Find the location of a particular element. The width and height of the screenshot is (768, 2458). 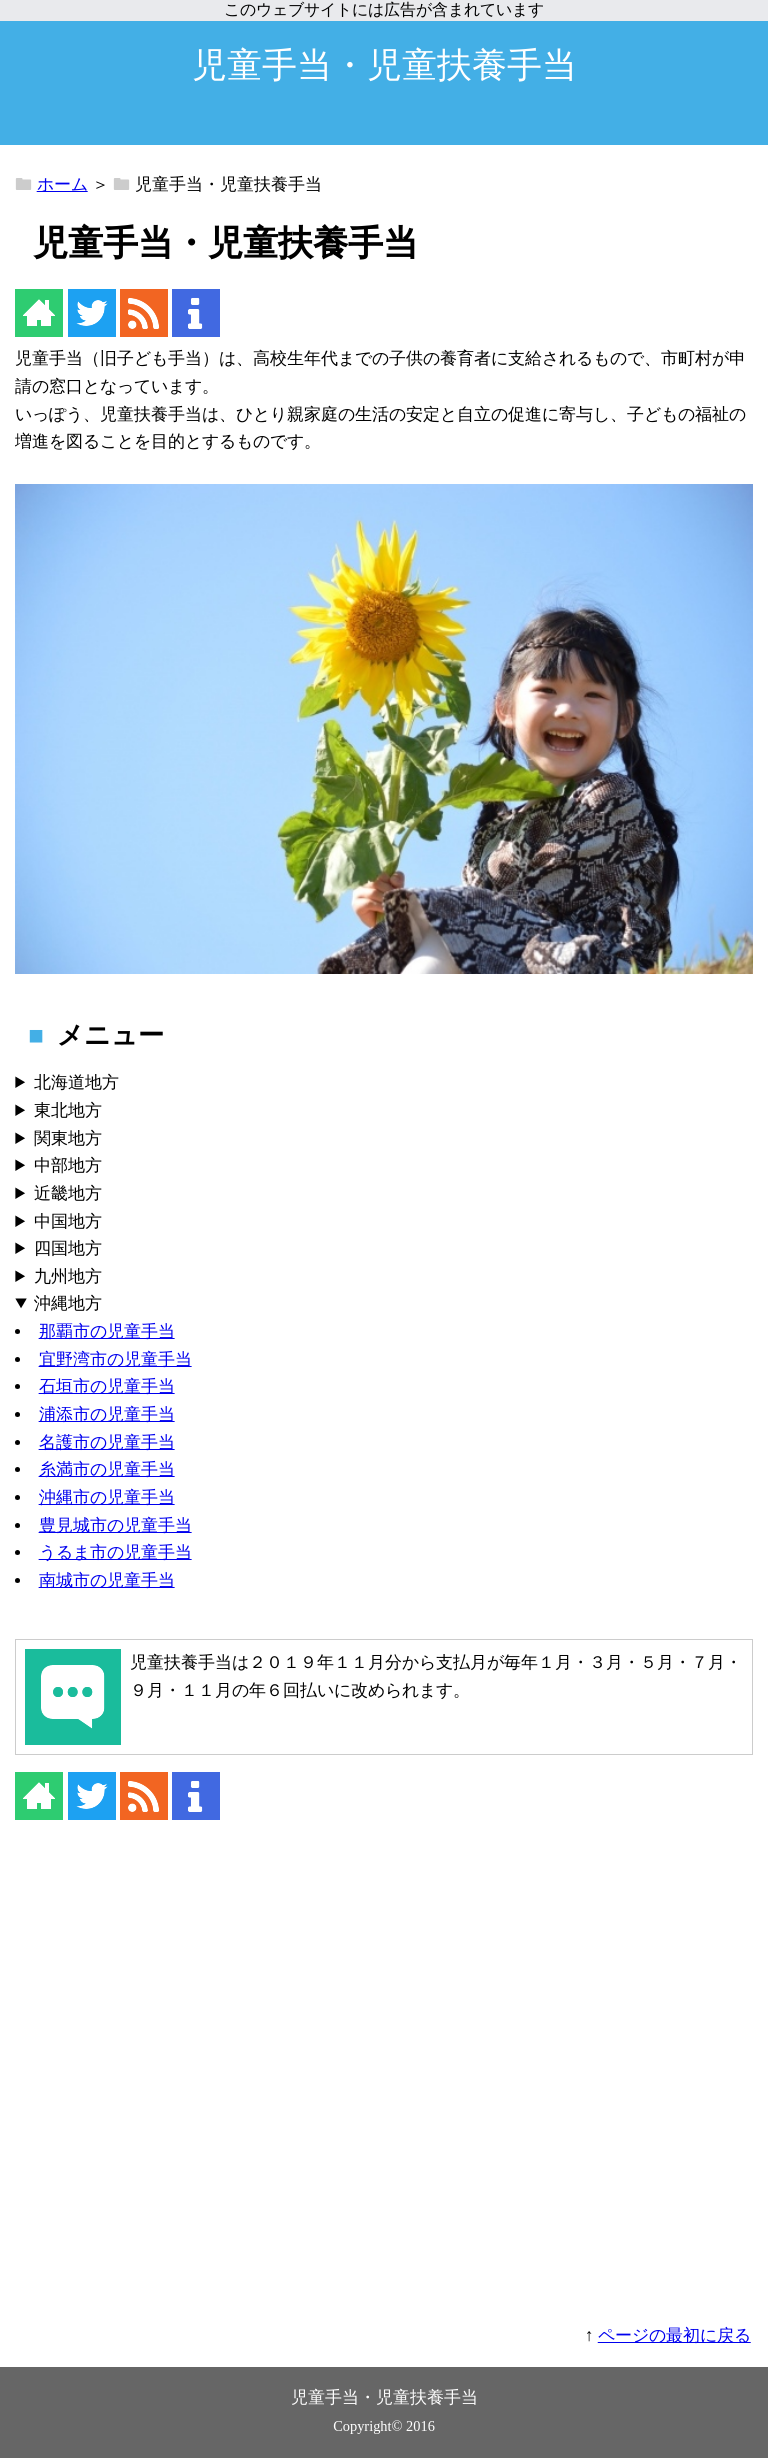

近畿地方 is located at coordinates (68, 1193).